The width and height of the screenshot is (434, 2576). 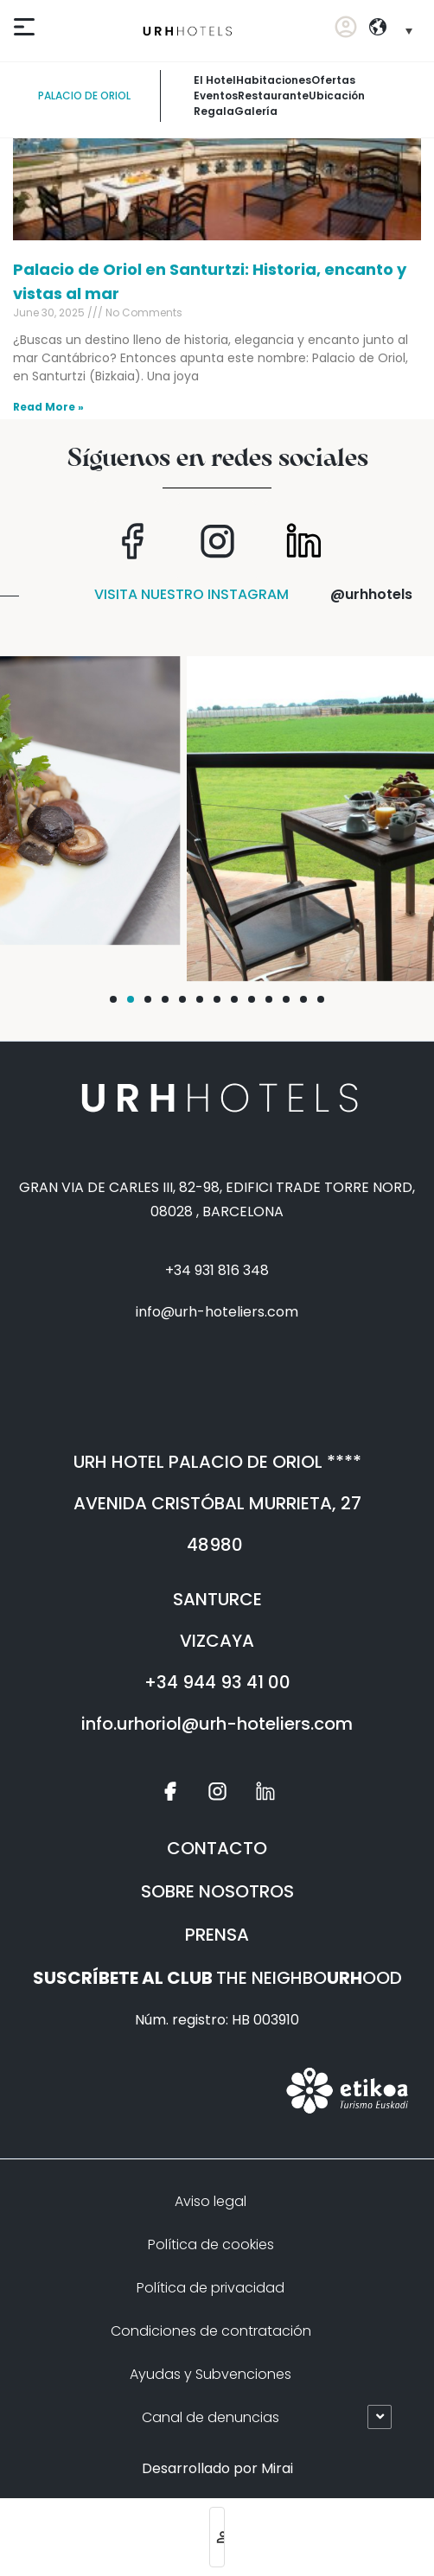 I want to click on Aviso legal, so click(x=210, y=2201).